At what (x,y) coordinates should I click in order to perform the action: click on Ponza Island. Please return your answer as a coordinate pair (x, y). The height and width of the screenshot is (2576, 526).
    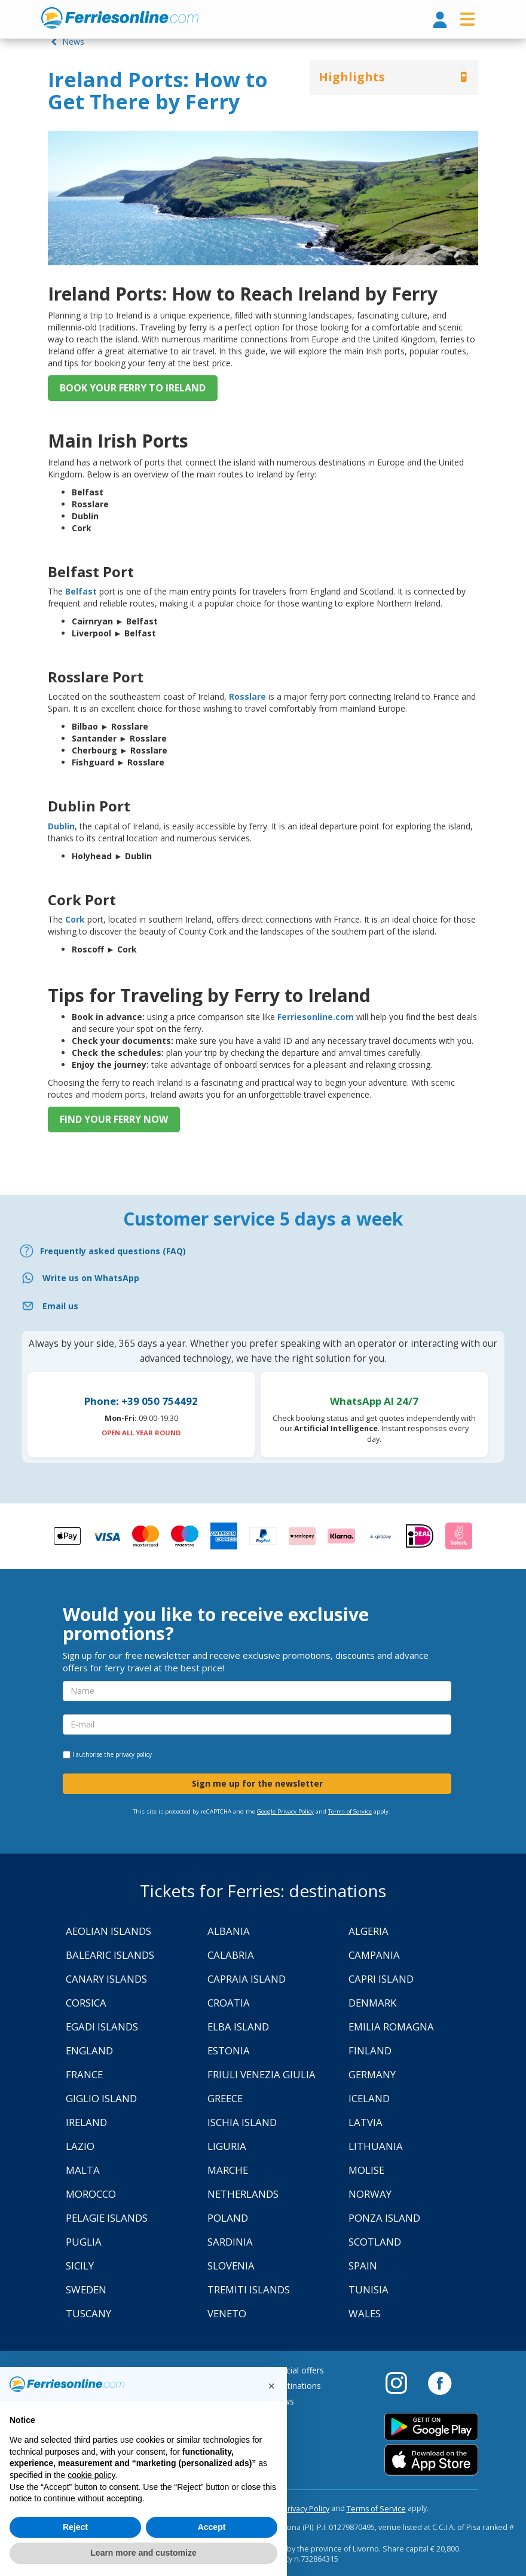
    Looking at the image, I should click on (384, 2218).